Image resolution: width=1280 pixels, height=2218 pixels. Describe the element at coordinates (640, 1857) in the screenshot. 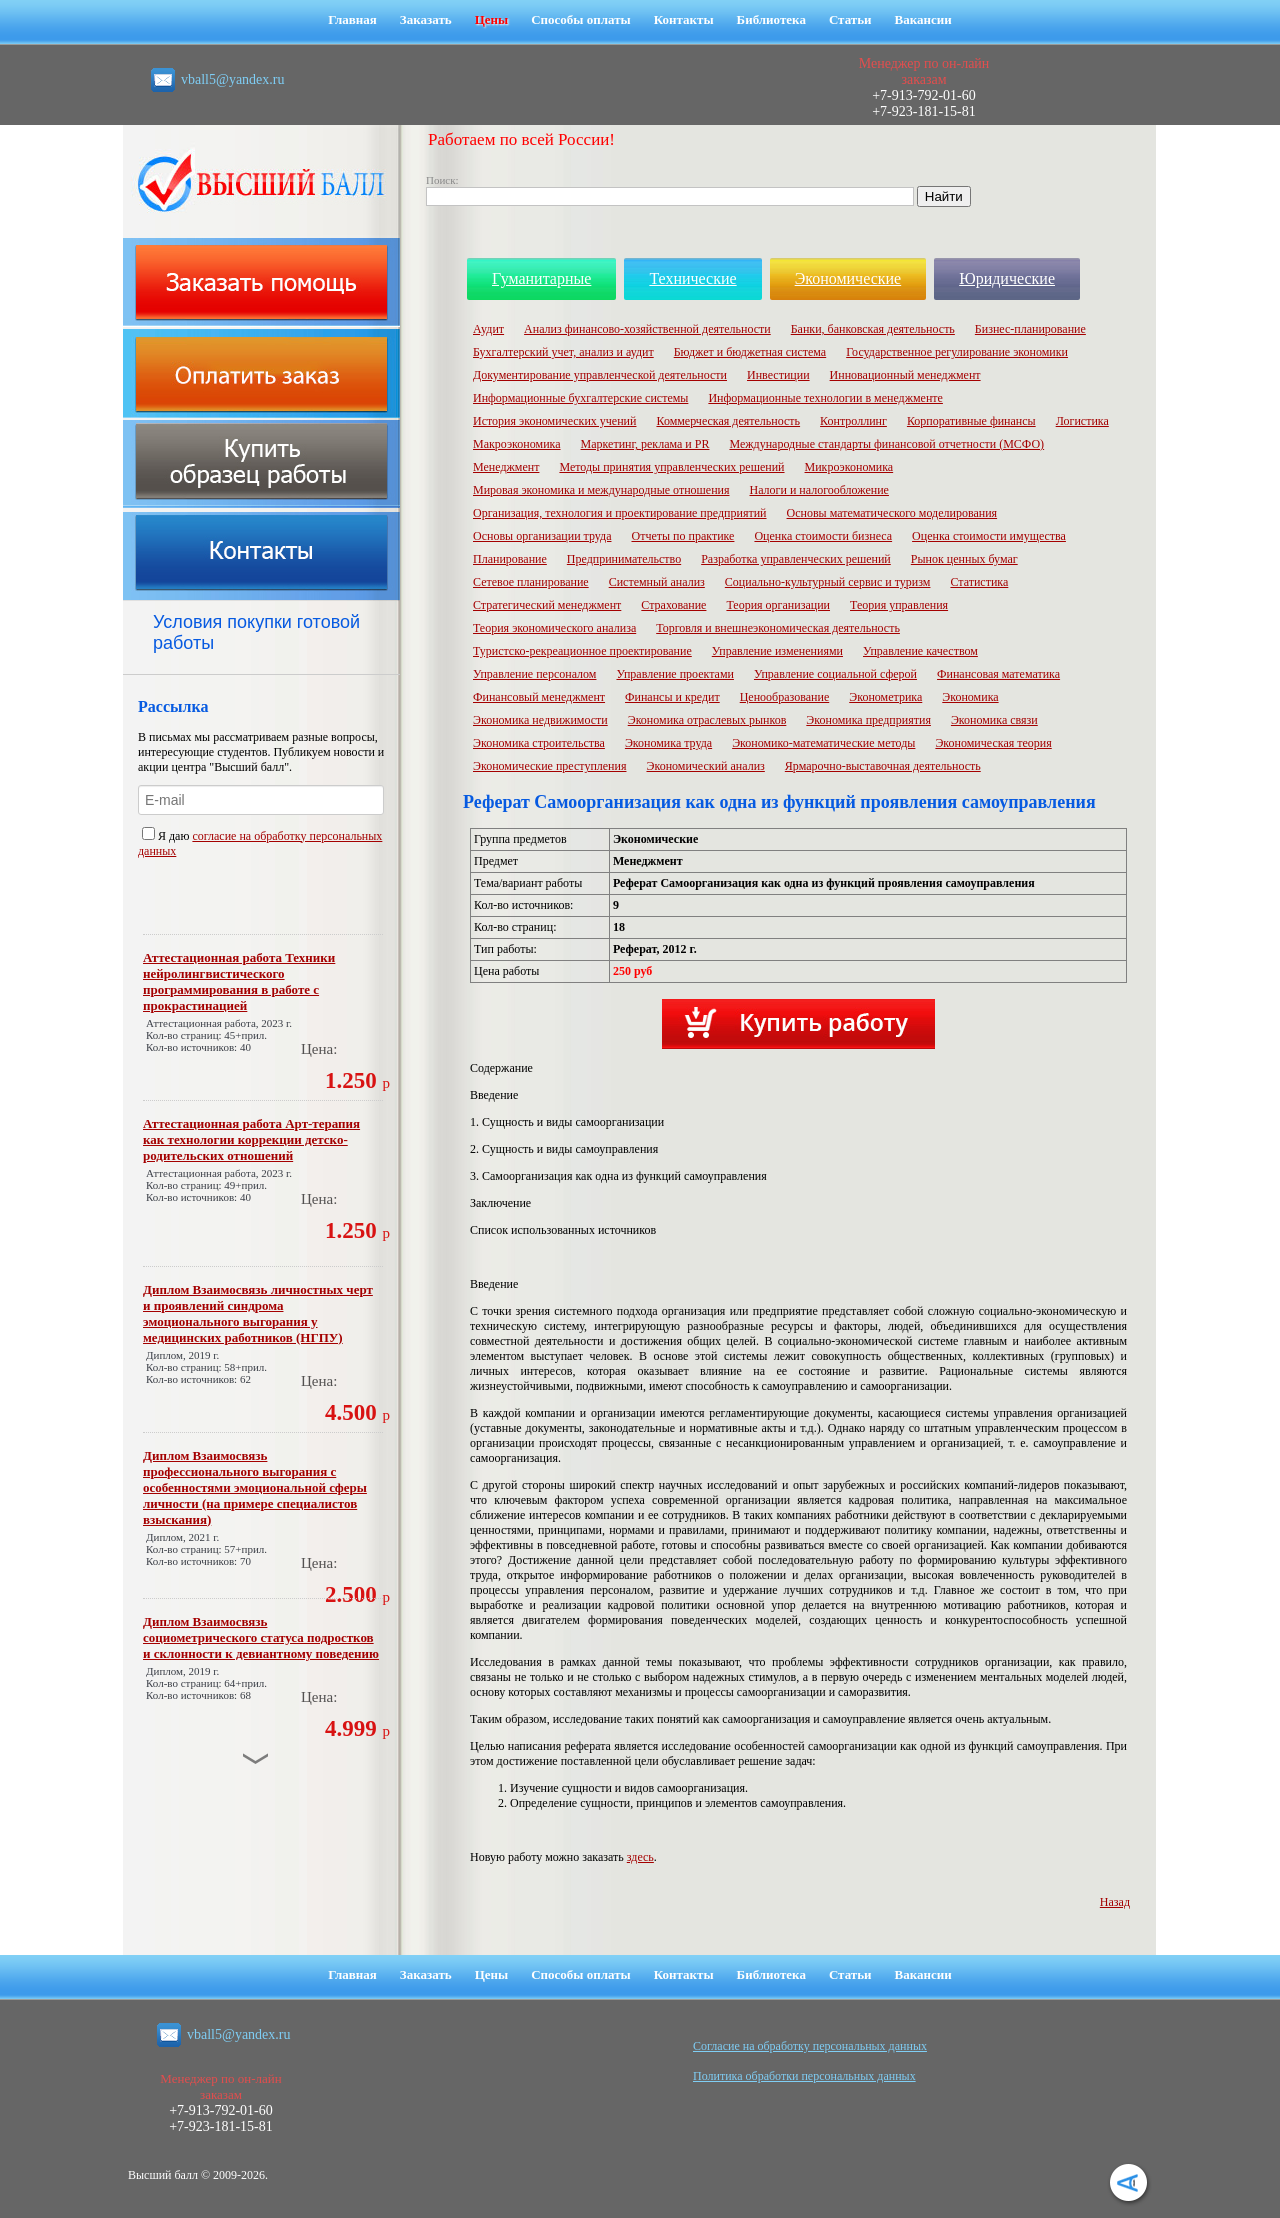

I see `здесь` at that location.